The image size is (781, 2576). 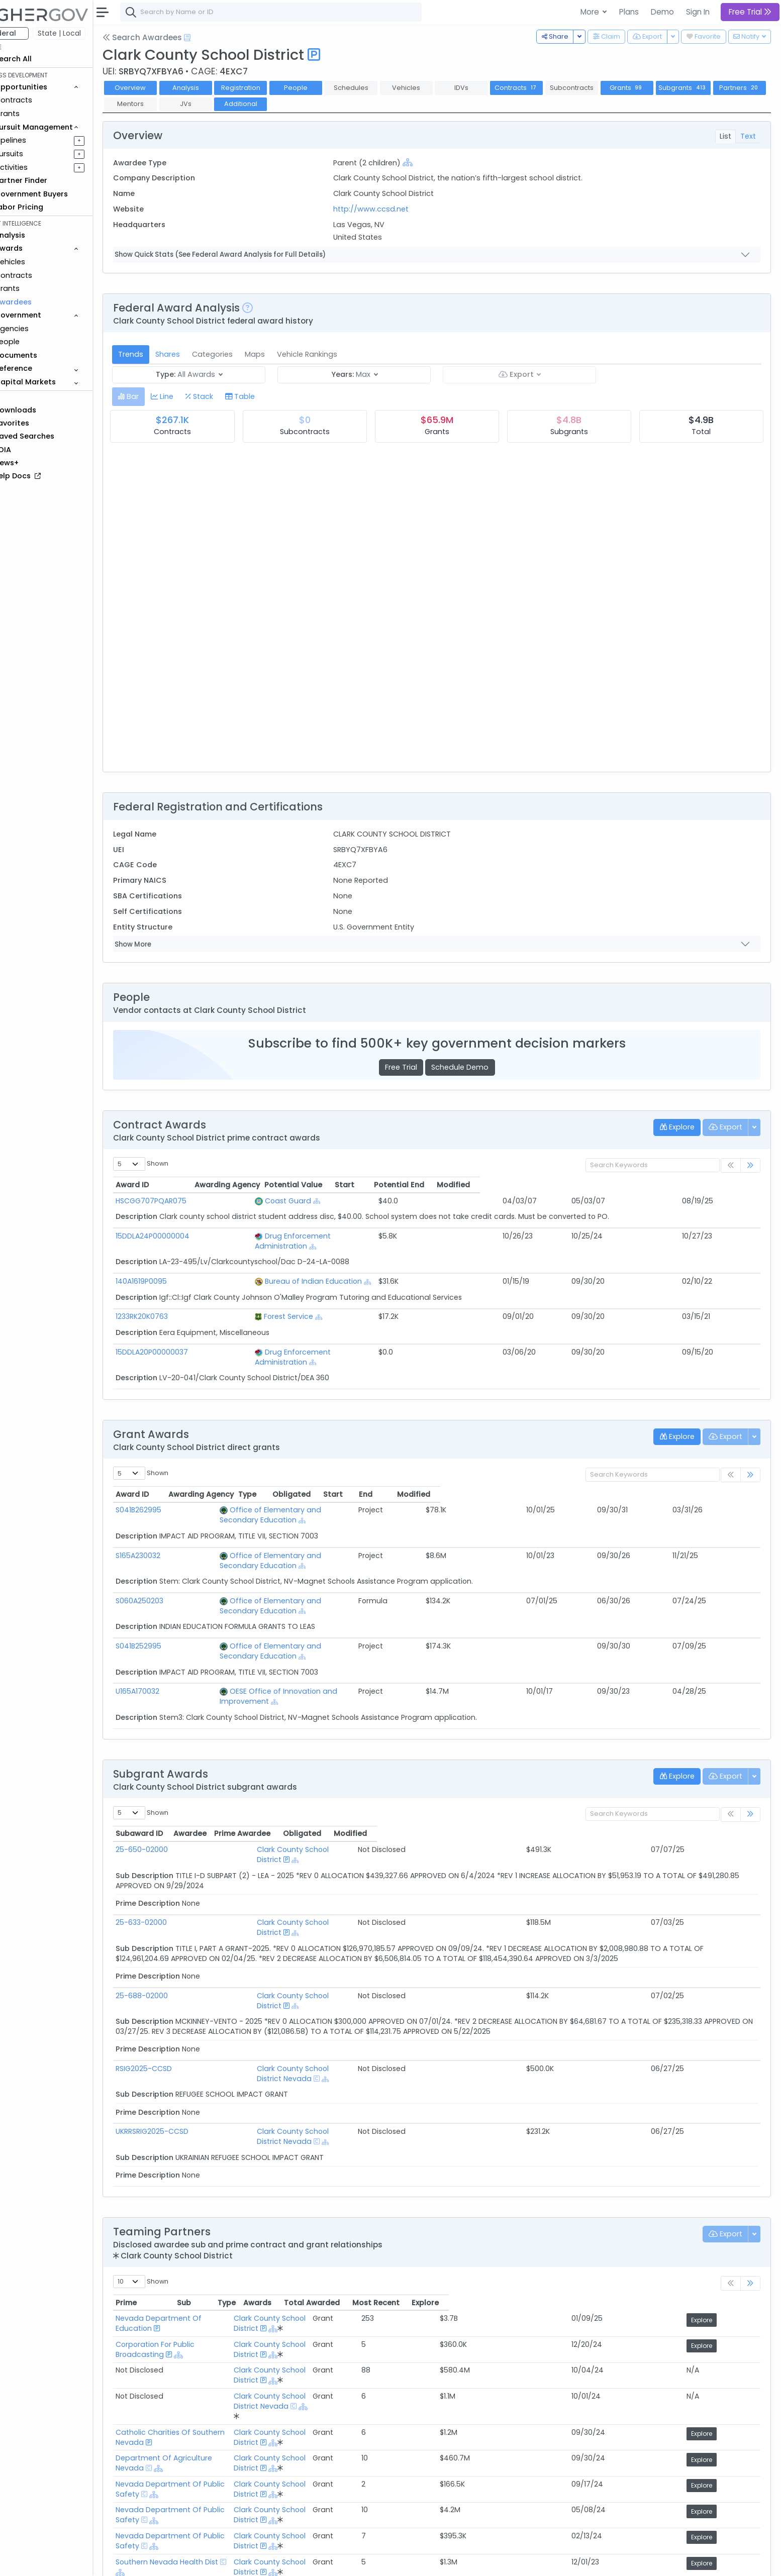 What do you see at coordinates (176, 2561) in the screenshot?
I see `Contact` at bounding box center [176, 2561].